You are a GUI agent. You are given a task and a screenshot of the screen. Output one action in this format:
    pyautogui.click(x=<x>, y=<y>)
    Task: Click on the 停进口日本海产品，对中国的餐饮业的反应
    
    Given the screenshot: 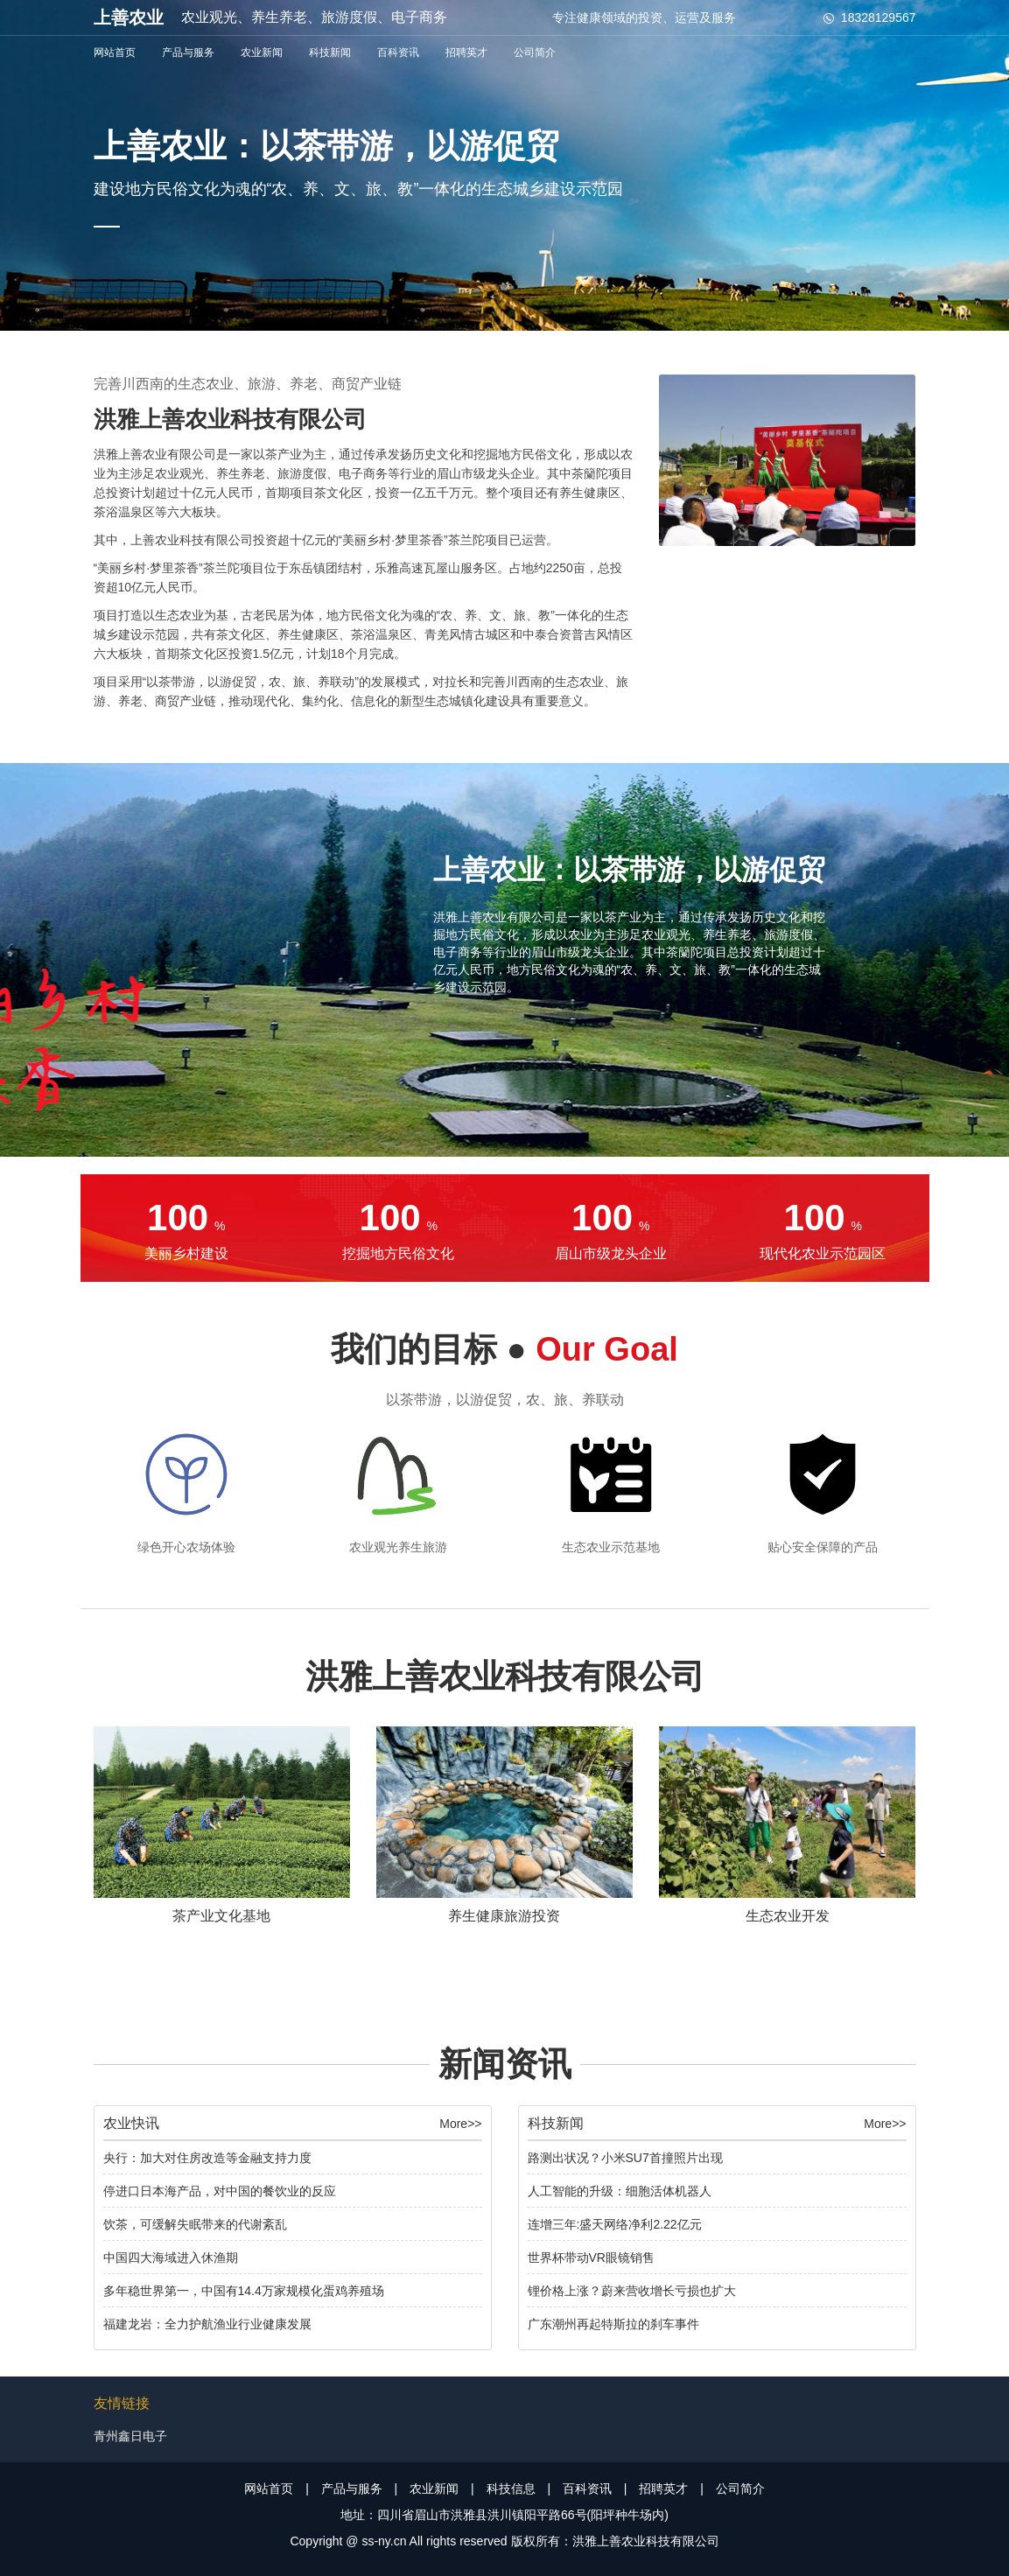 What is the action you would take?
    pyautogui.click(x=219, y=2191)
    